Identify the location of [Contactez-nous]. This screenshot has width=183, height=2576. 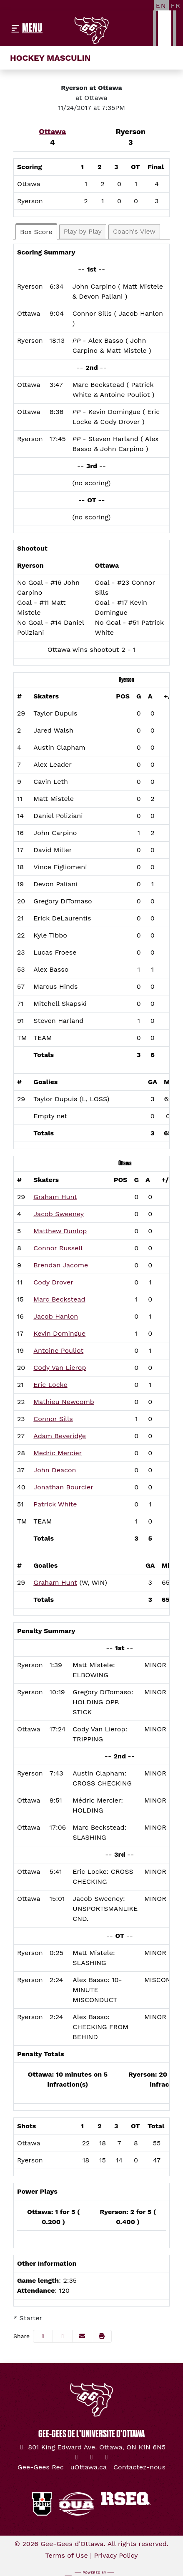
(139, 2467).